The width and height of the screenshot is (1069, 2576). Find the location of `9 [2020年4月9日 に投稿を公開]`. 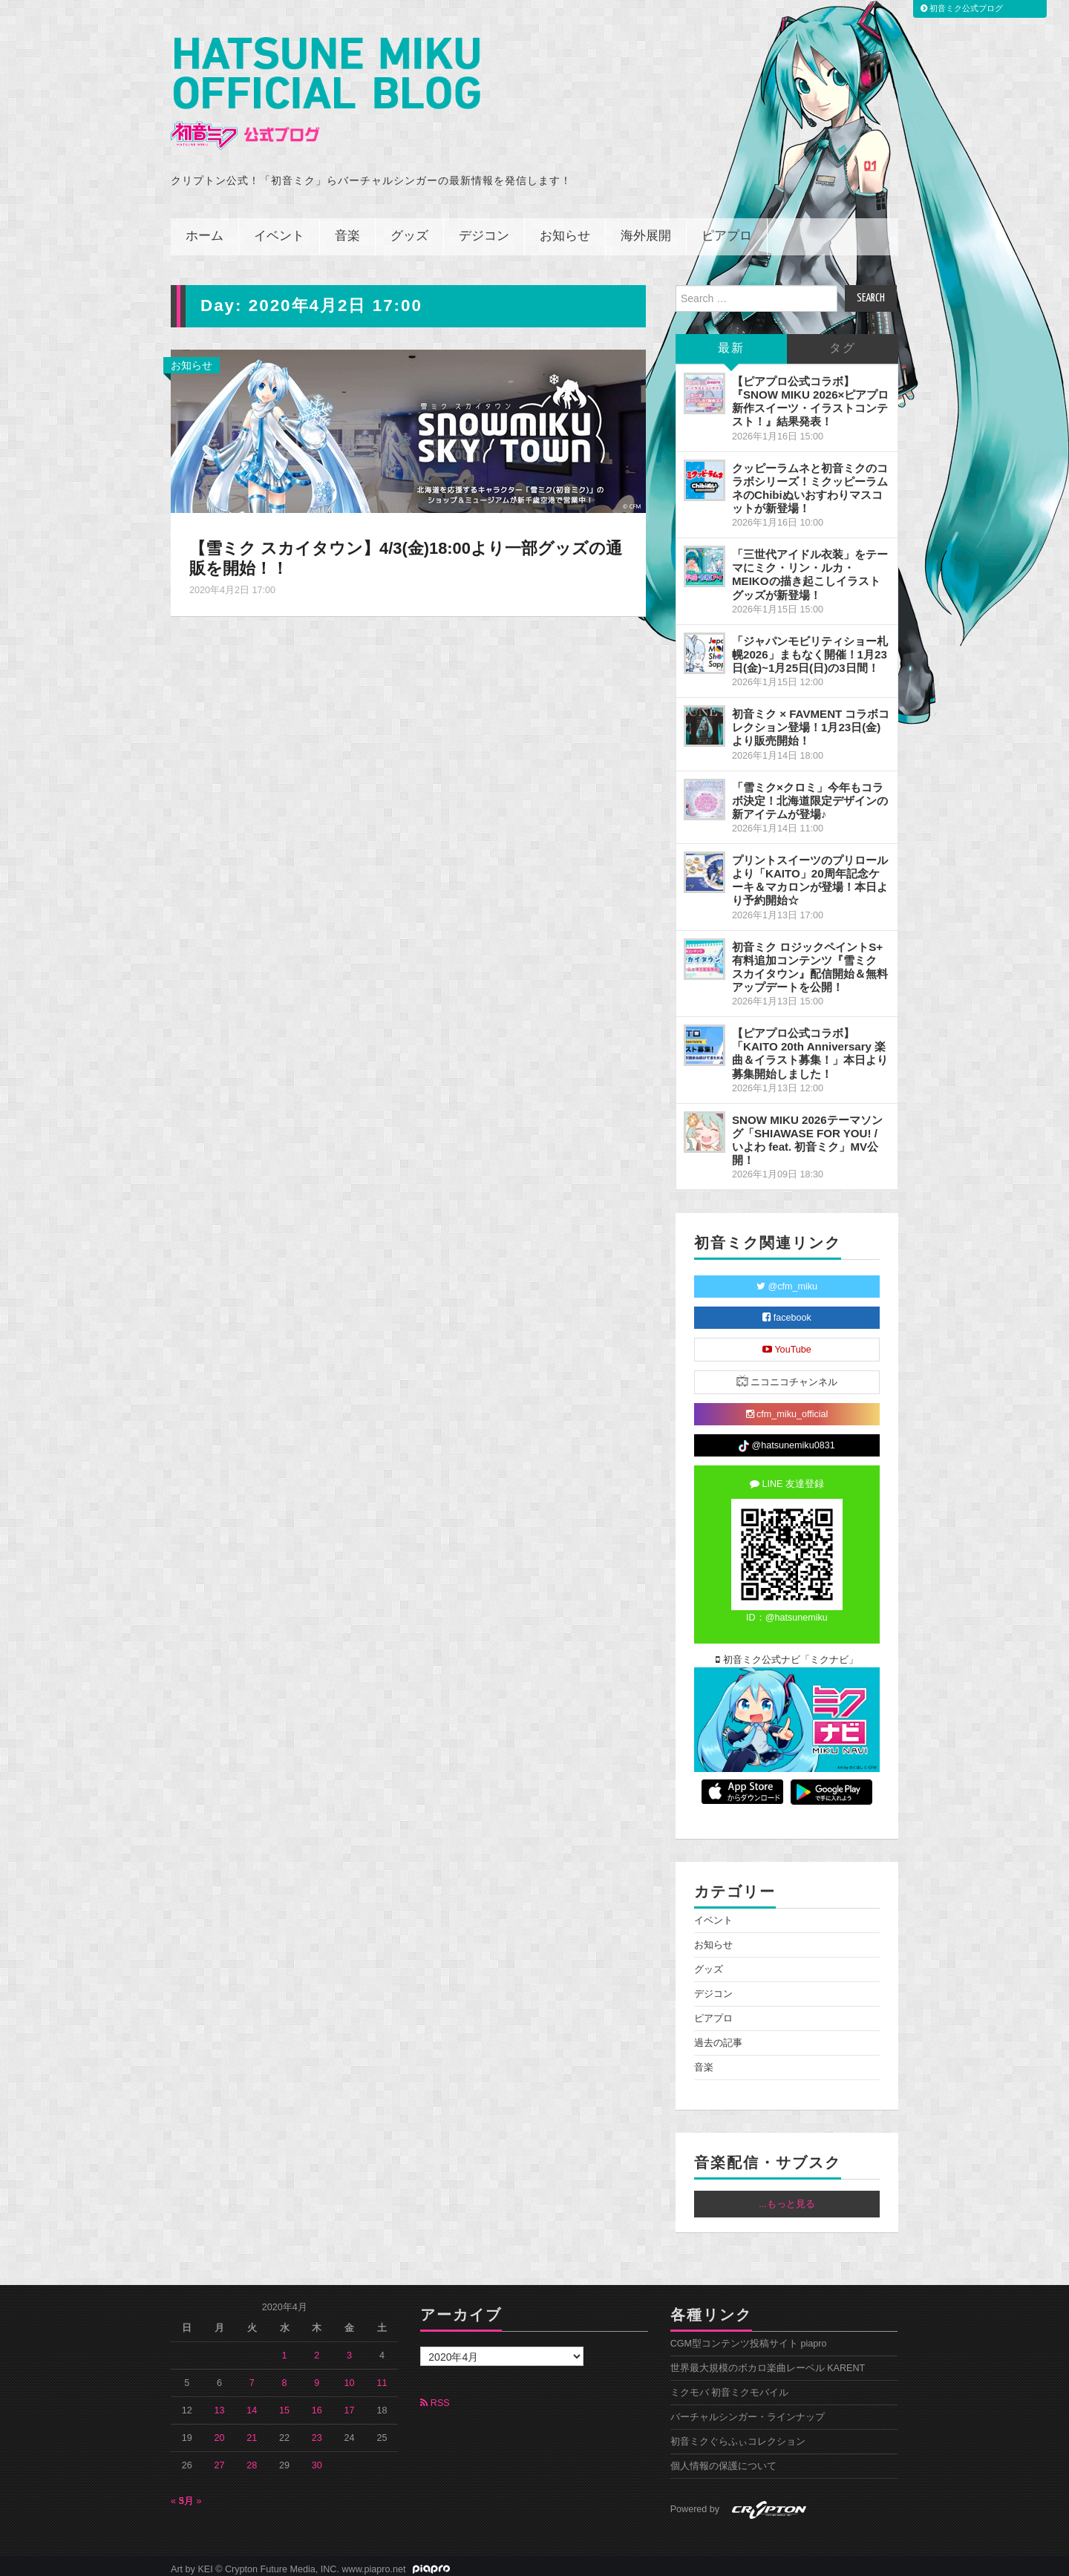

9 [2020年4月9日 に投稿を公開] is located at coordinates (316, 2376).